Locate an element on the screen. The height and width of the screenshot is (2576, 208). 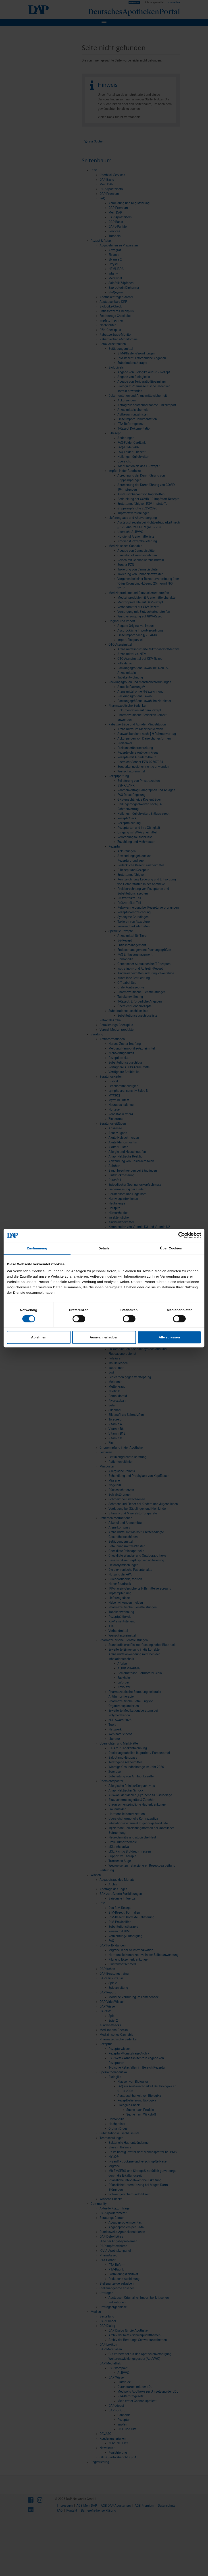
Details [tab] is located at coordinates (104, 1248).